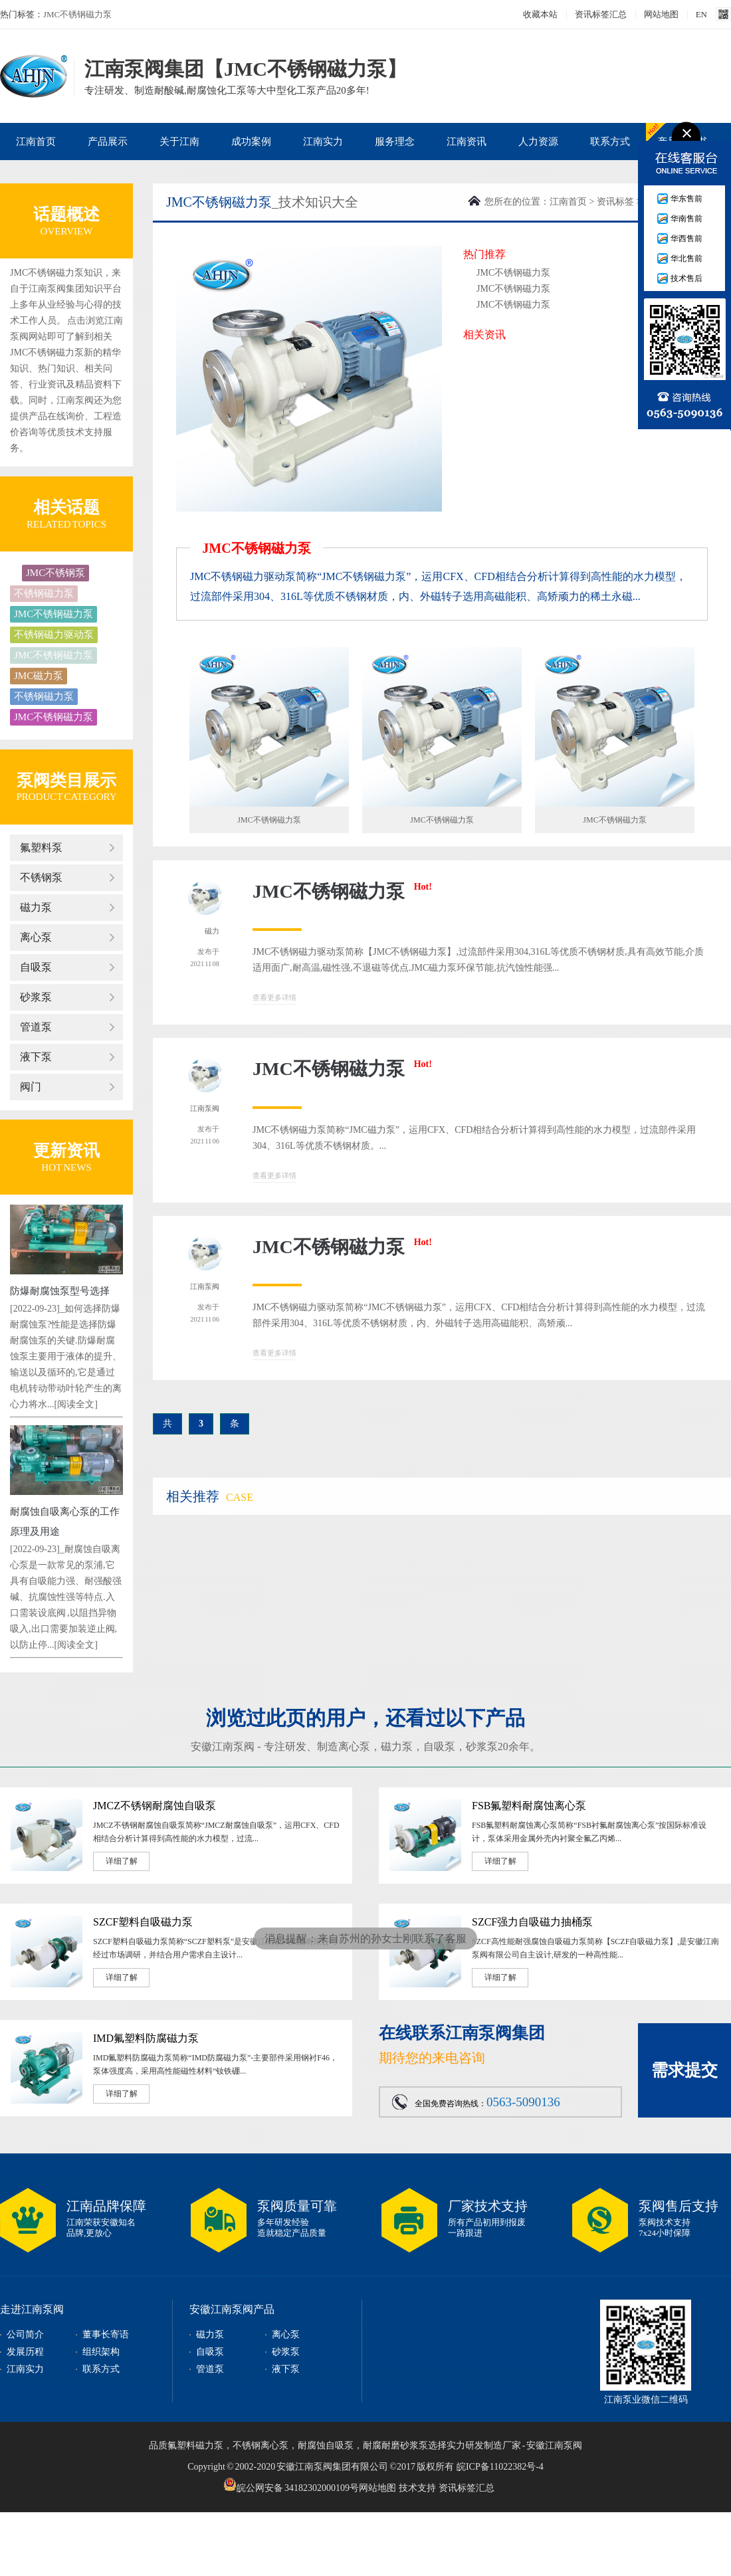  What do you see at coordinates (66, 780) in the screenshot?
I see `泵阀类目展示` at bounding box center [66, 780].